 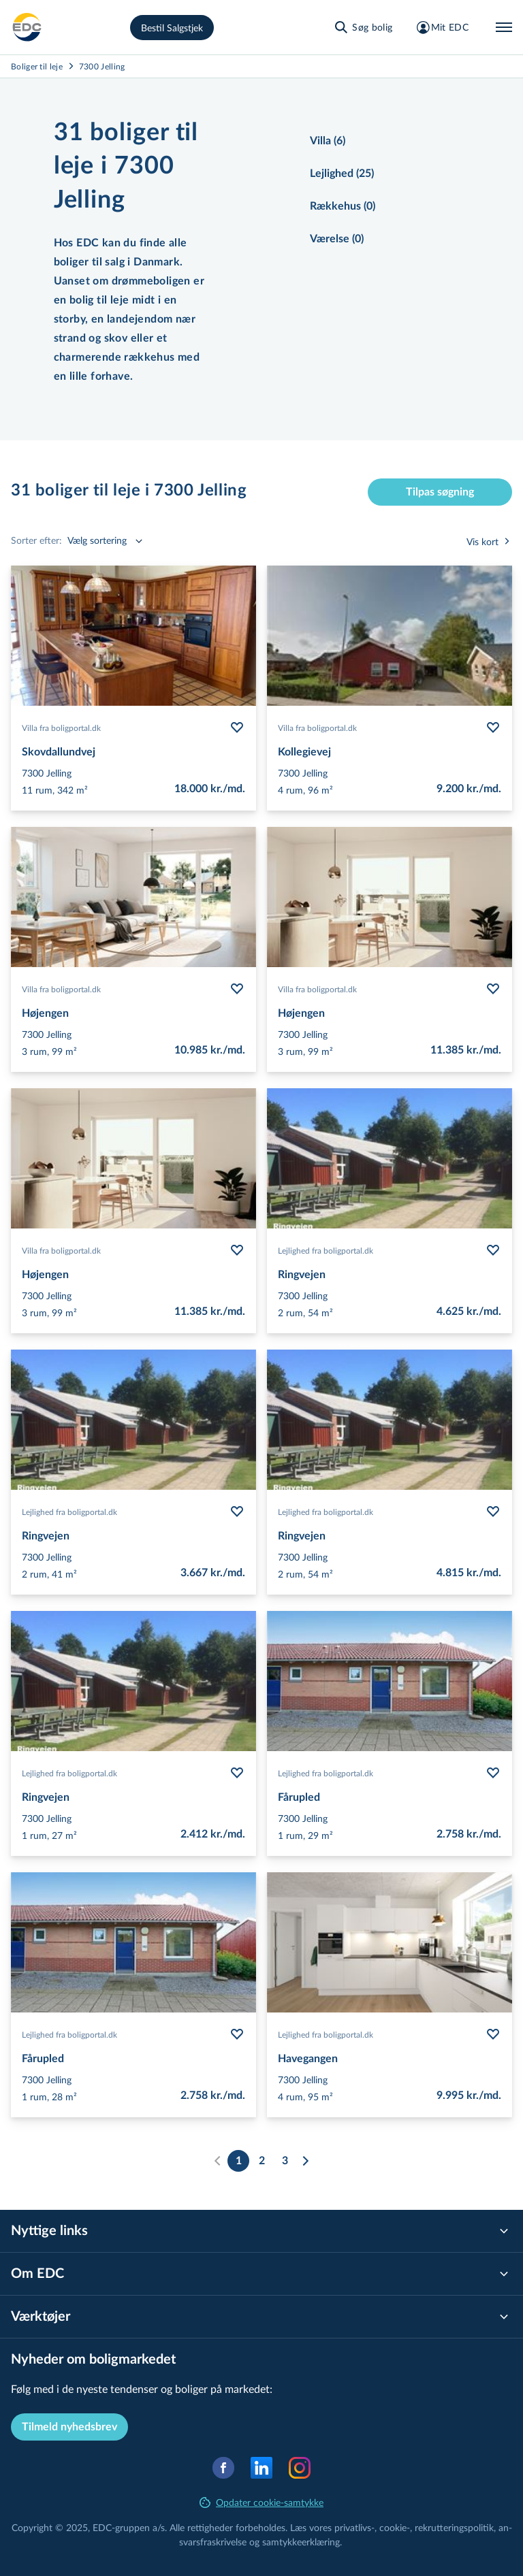 What do you see at coordinates (354, 2527) in the screenshot?
I see `privatlivs-` at bounding box center [354, 2527].